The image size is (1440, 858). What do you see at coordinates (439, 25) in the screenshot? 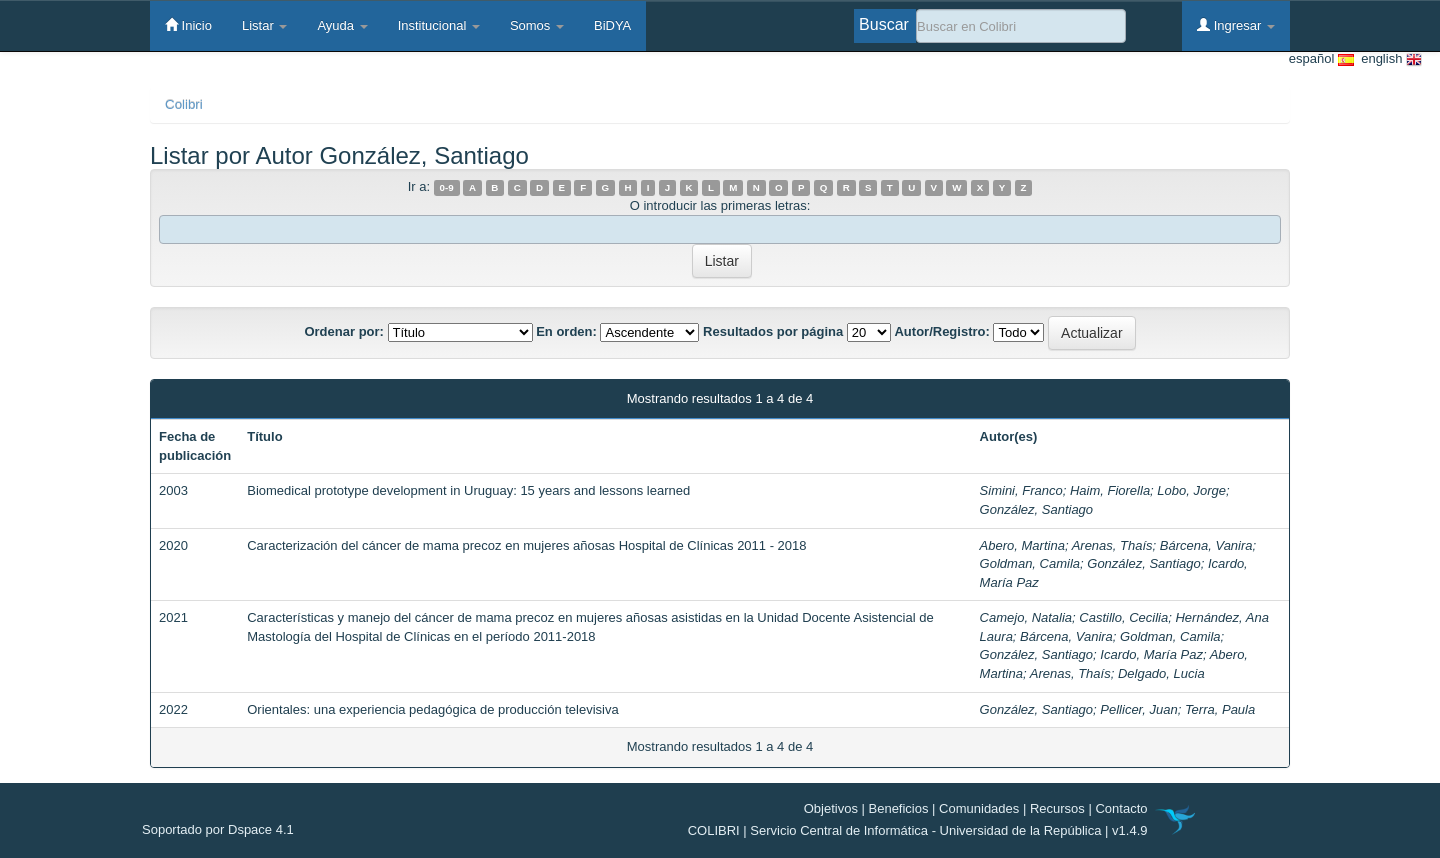
I see `Institucional` at bounding box center [439, 25].